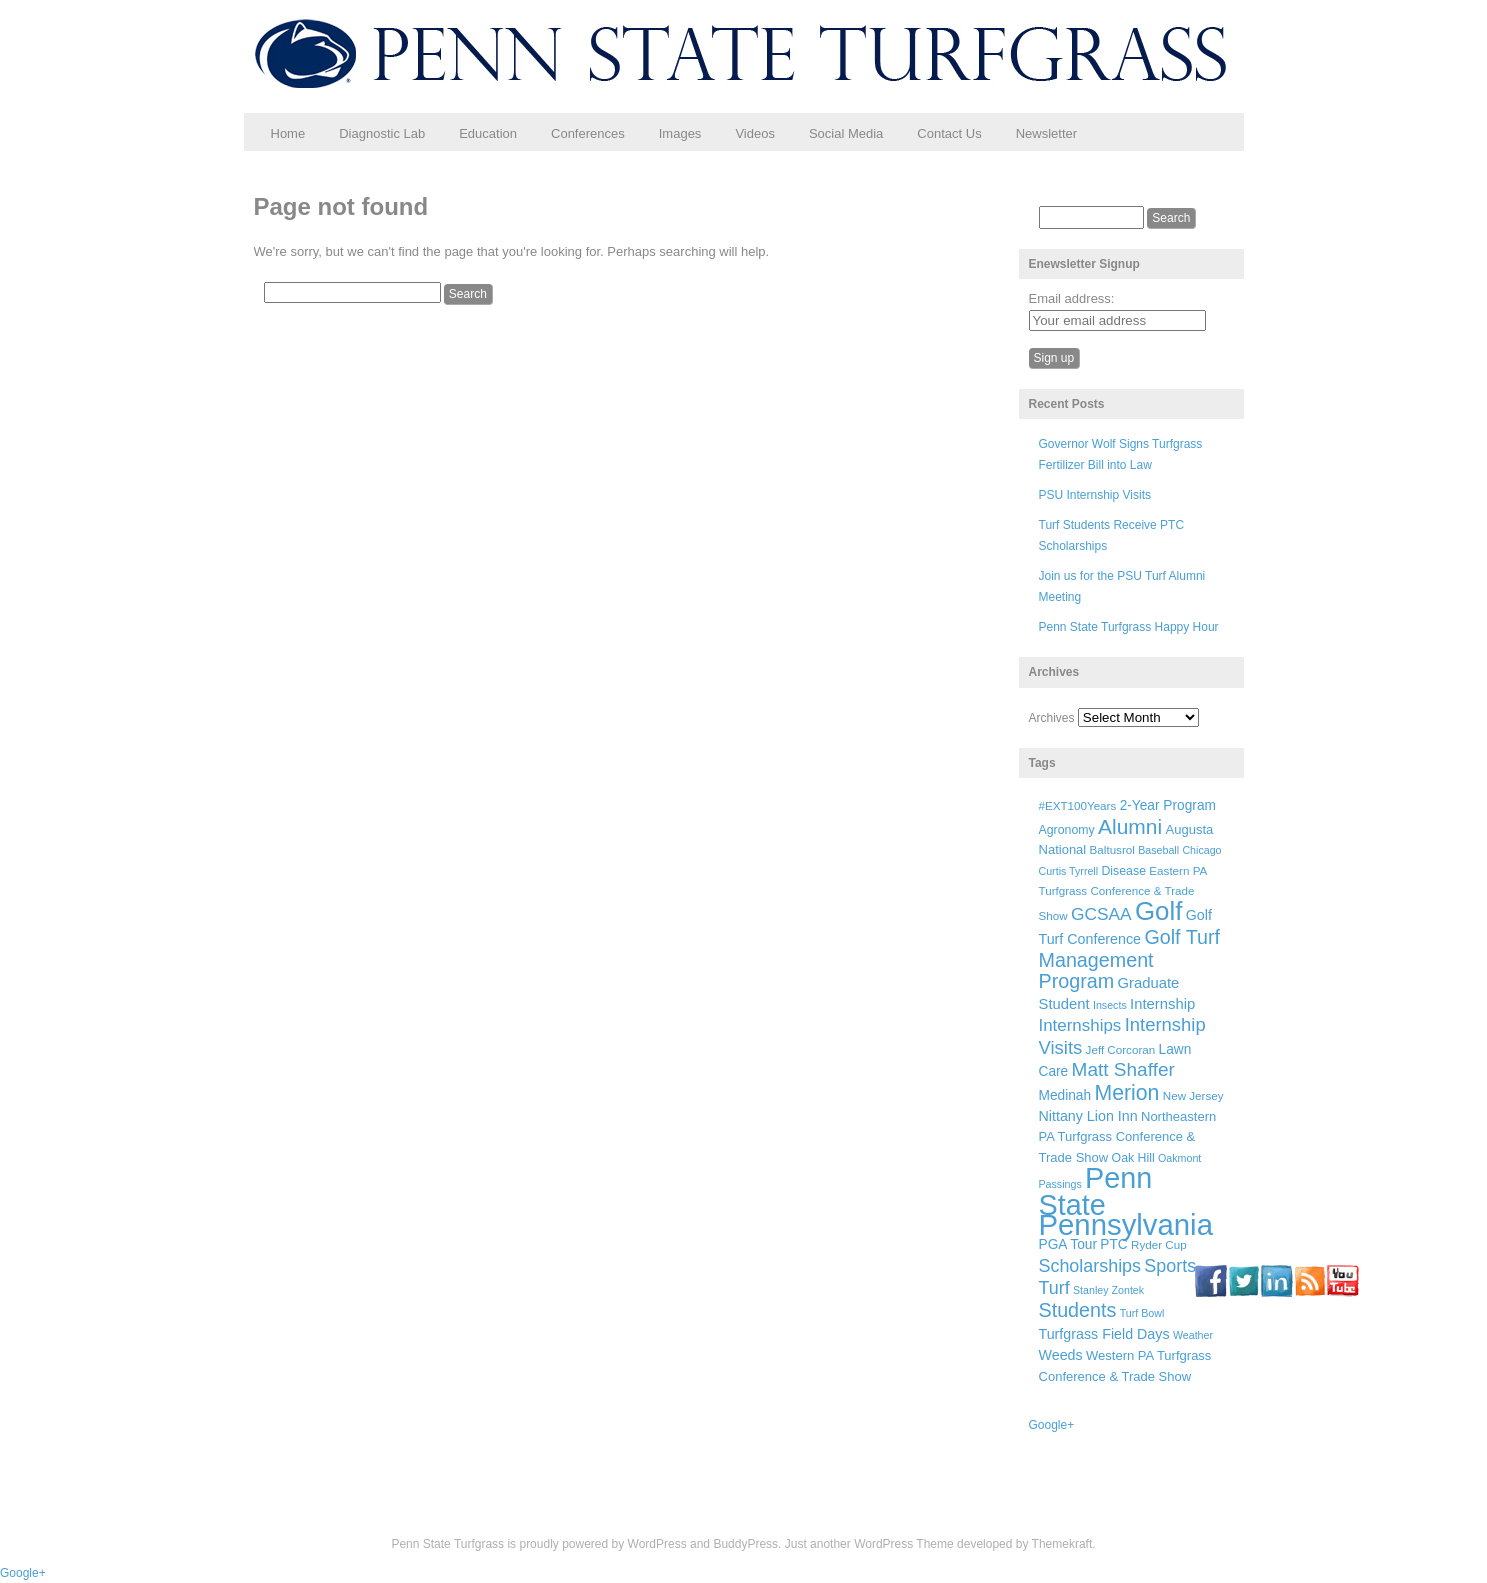  I want to click on BuddyPress, so click(745, 1544).